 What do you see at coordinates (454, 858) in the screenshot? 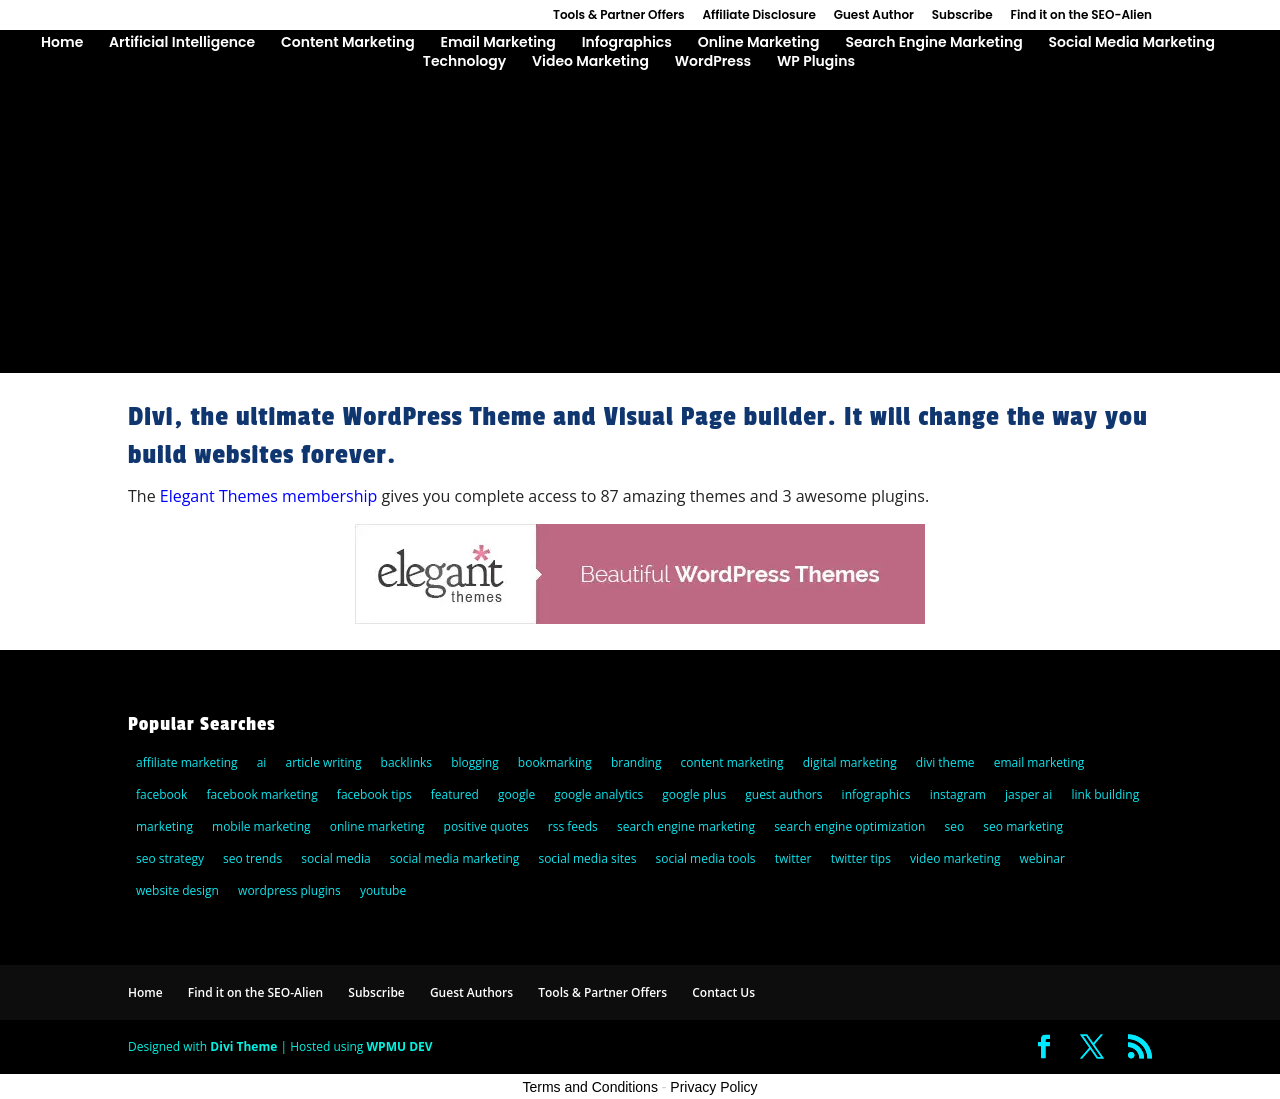
I see `social media marketing [social media marketing (44 items)]` at bounding box center [454, 858].